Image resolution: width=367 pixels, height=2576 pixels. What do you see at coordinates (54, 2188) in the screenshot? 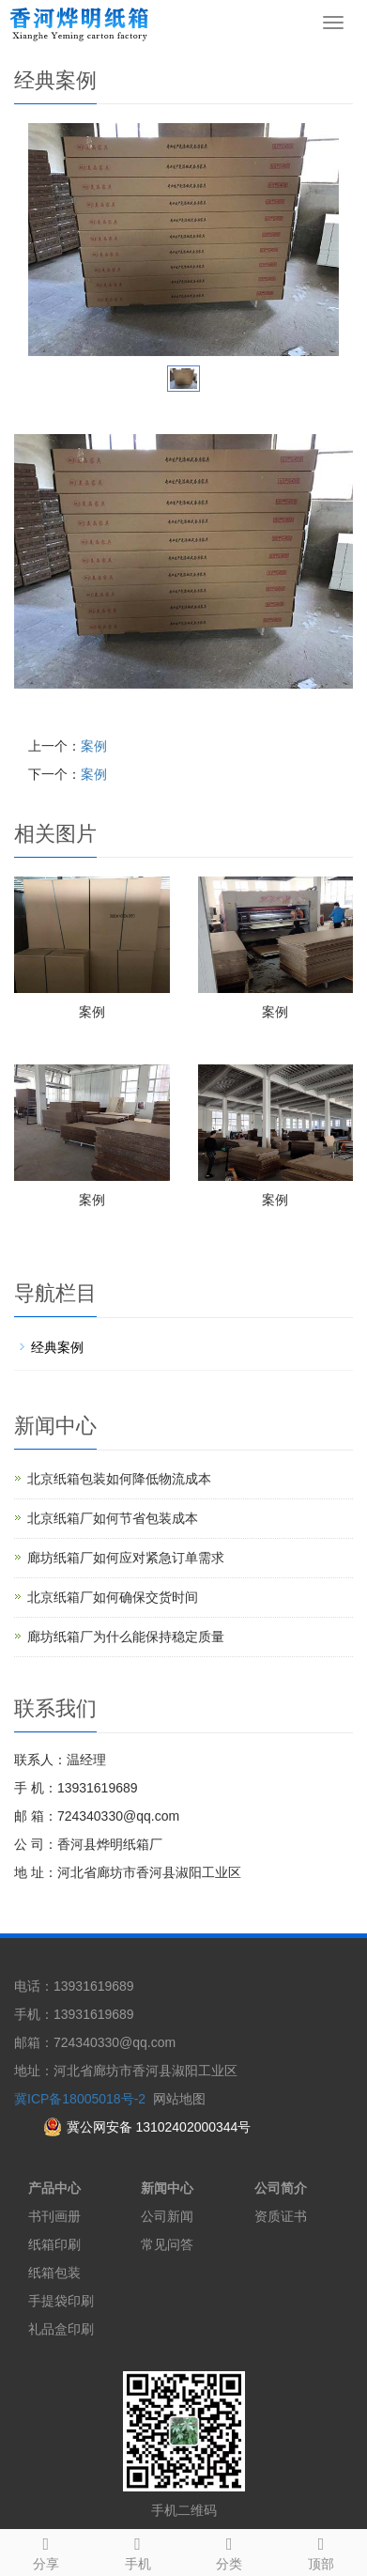
I see `产品中心` at bounding box center [54, 2188].